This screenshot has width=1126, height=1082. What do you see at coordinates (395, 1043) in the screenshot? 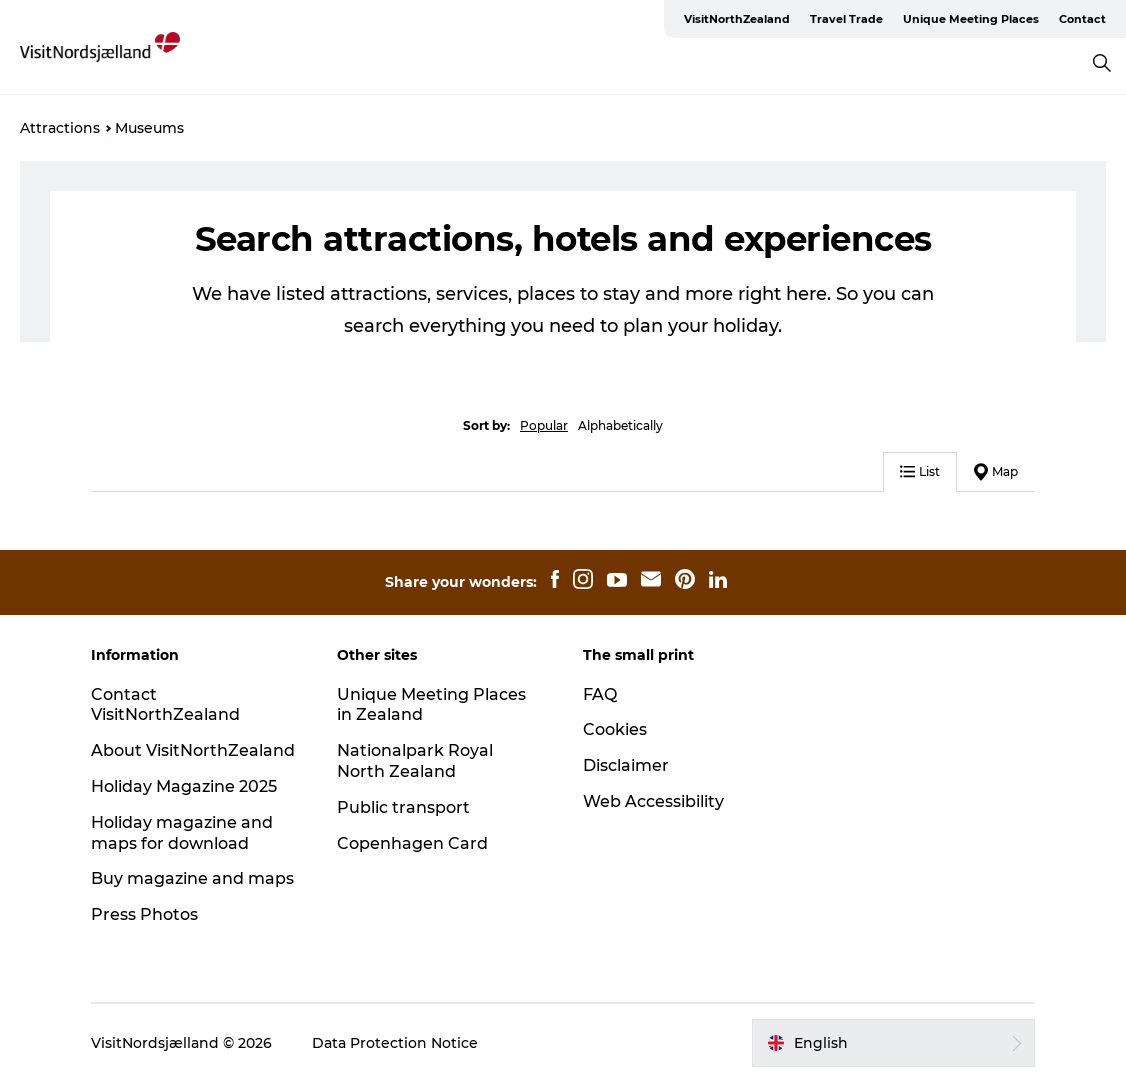
I see `Data Protection Notice` at bounding box center [395, 1043].